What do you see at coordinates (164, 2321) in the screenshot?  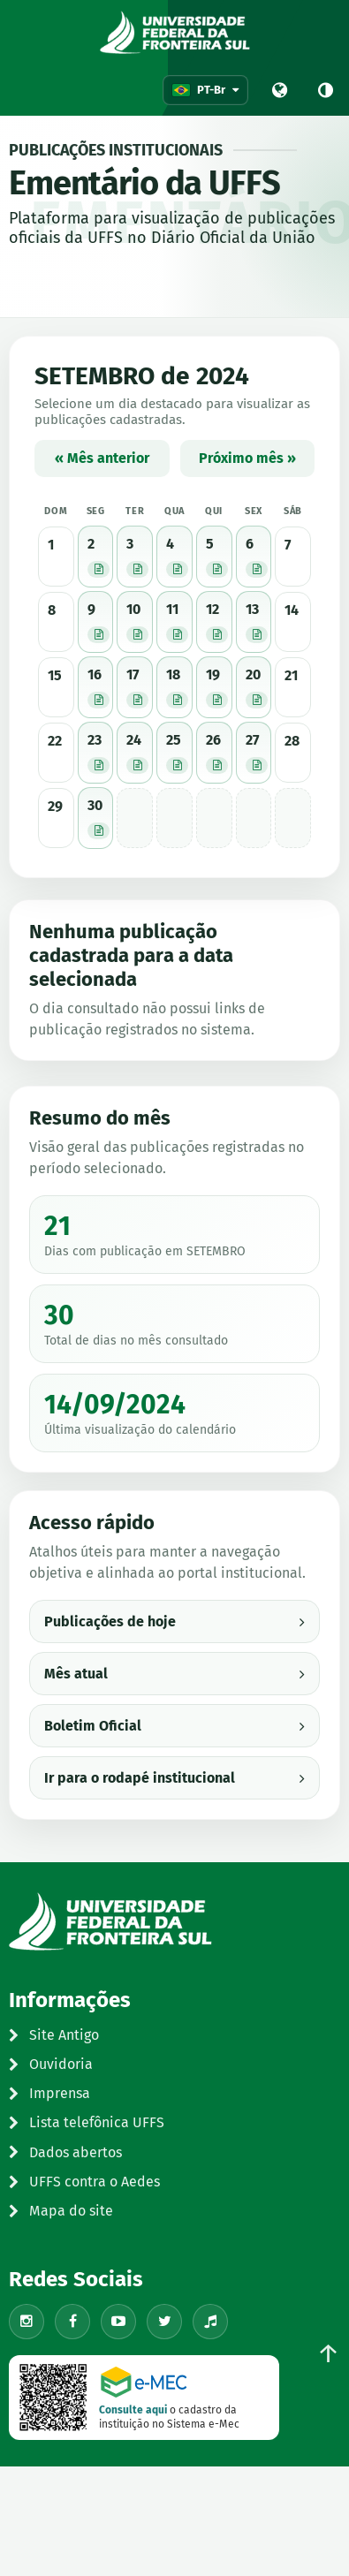 I see `[X/Twitter]` at bounding box center [164, 2321].